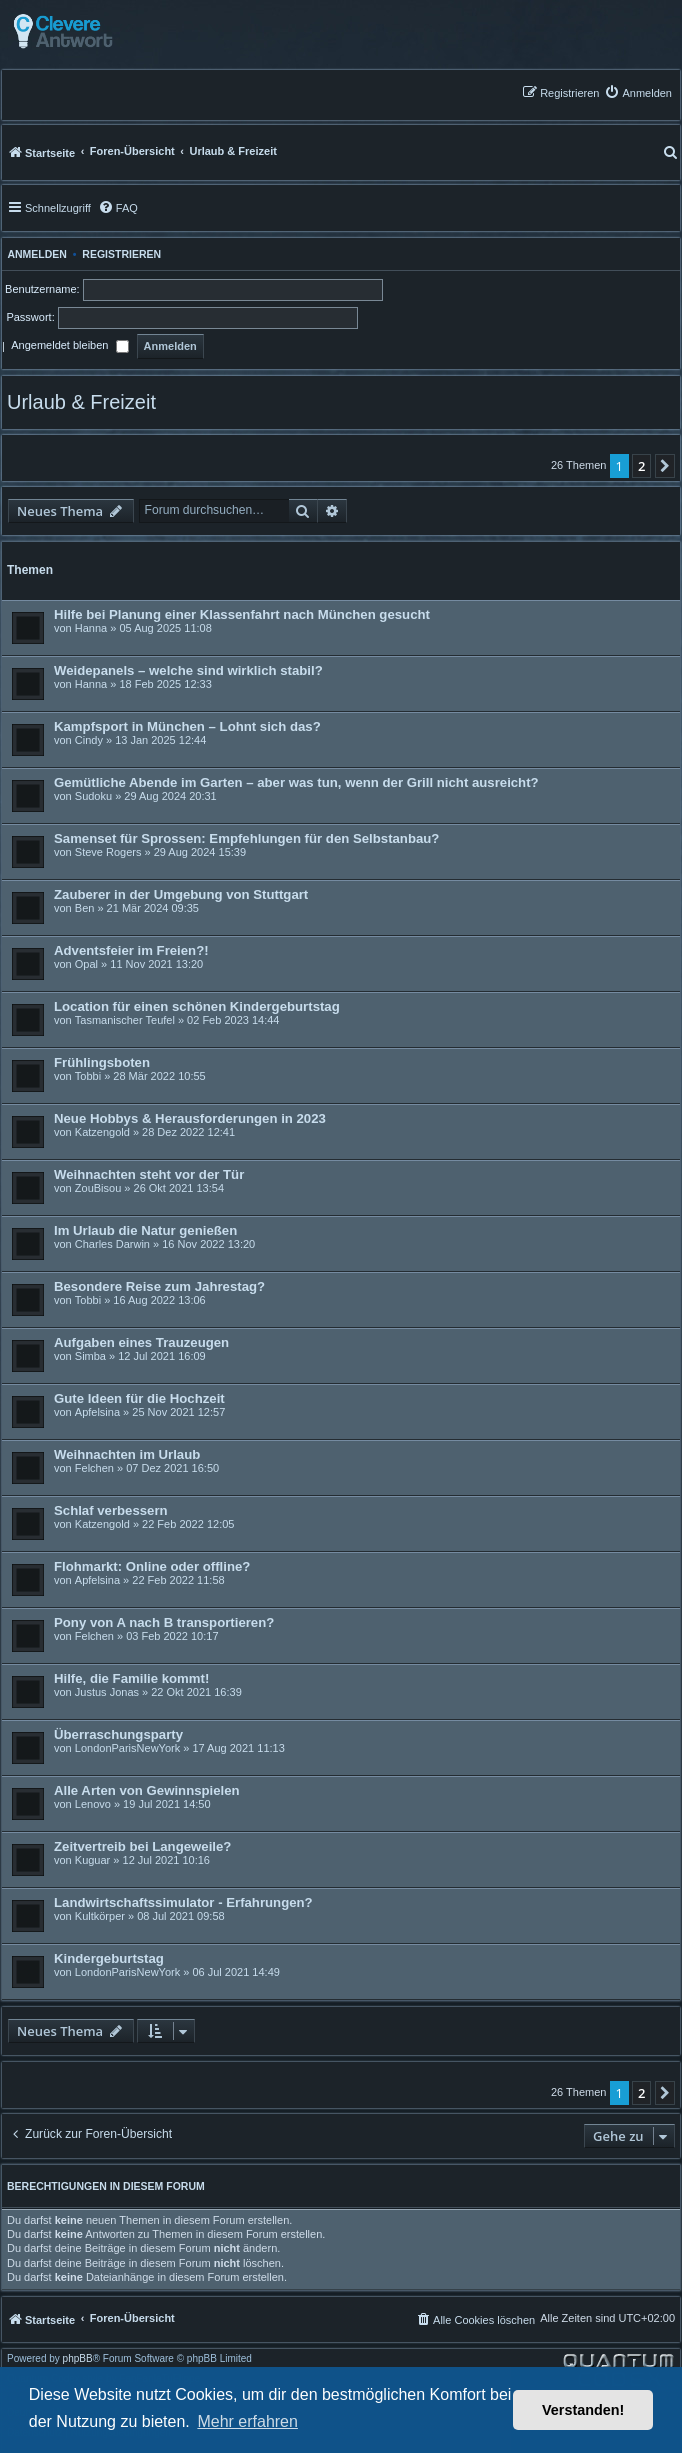 Image resolution: width=682 pixels, height=2453 pixels. What do you see at coordinates (111, 1510) in the screenshot?
I see `Schlaf verbessern` at bounding box center [111, 1510].